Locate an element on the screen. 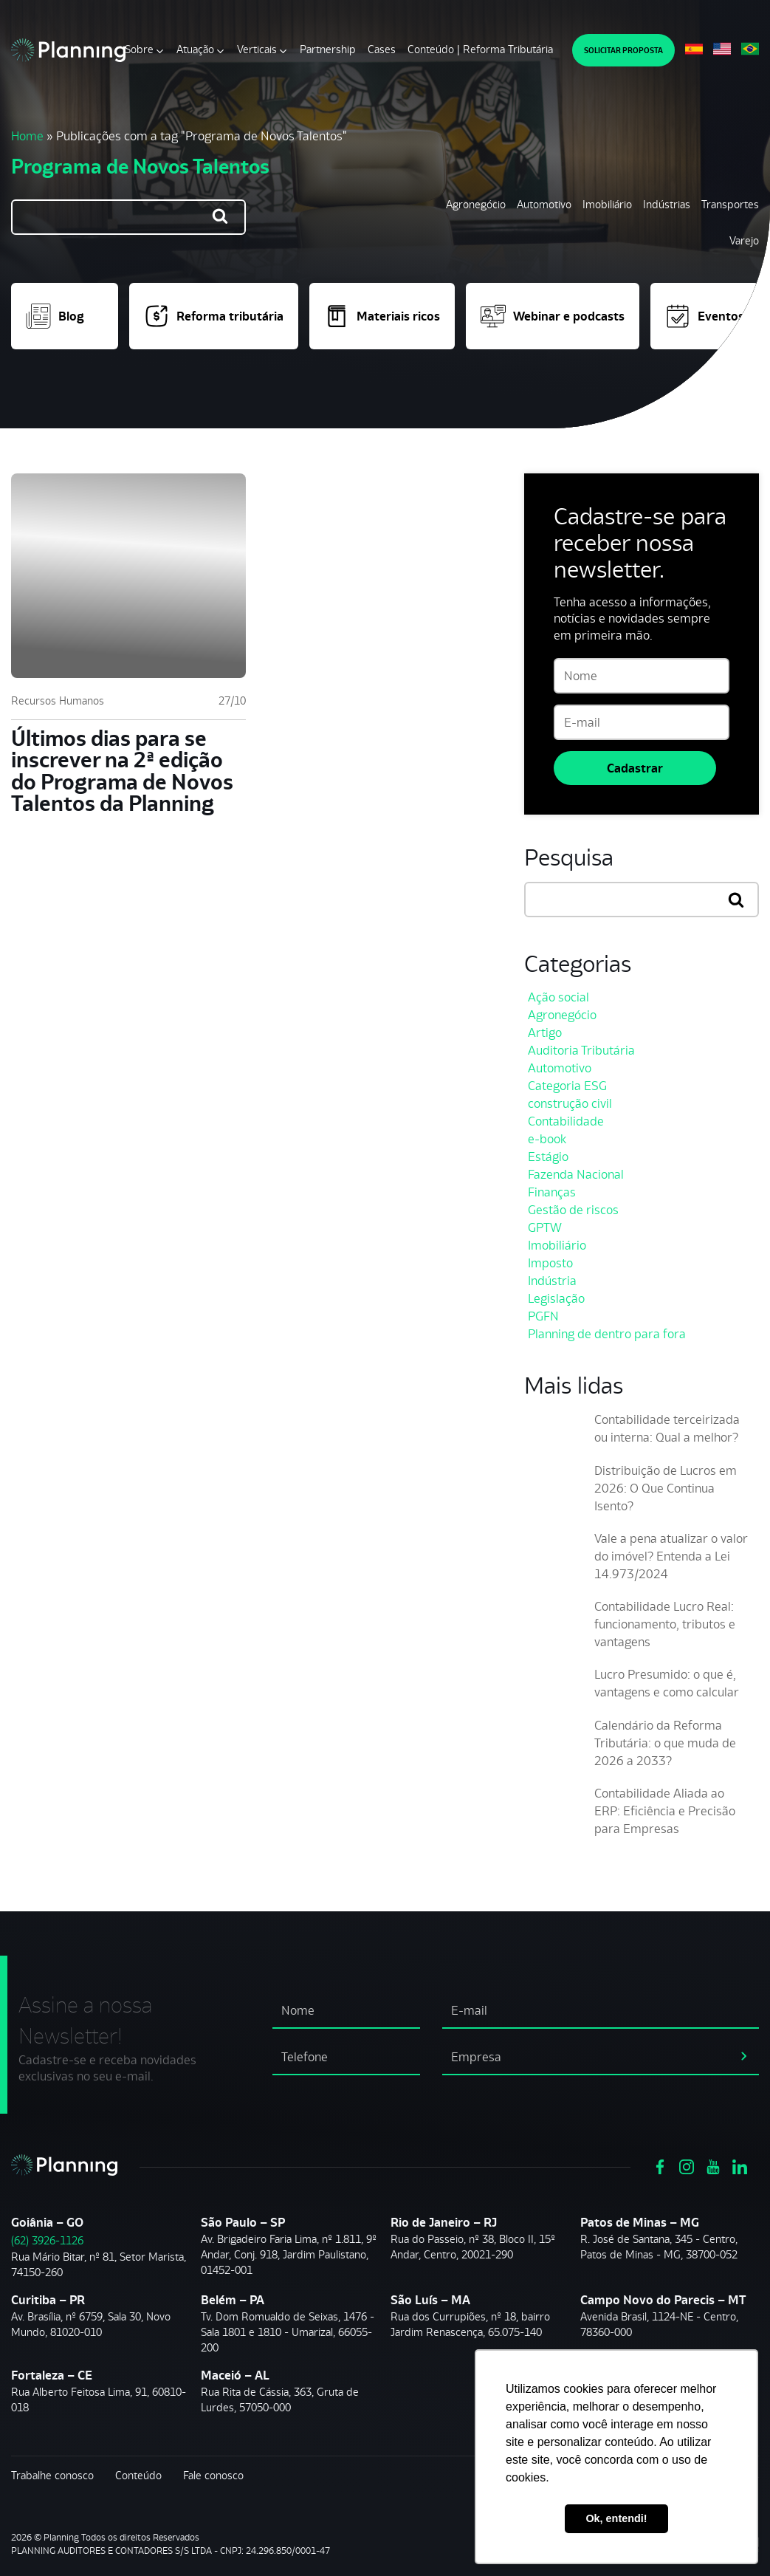 This screenshot has height=2576, width=770. Conteúdo | Reforma Tributária is located at coordinates (480, 49).